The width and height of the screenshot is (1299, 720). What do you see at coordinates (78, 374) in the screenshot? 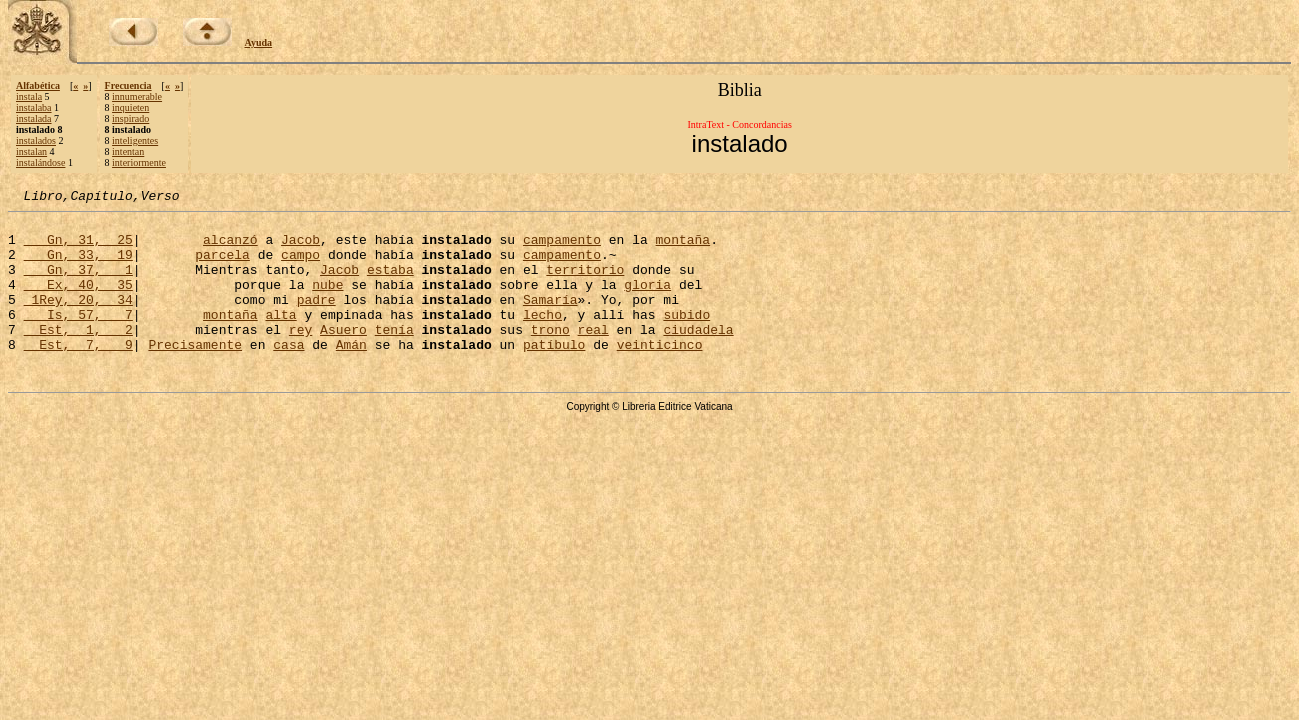
I see `Est, 7, 9` at bounding box center [78, 374].